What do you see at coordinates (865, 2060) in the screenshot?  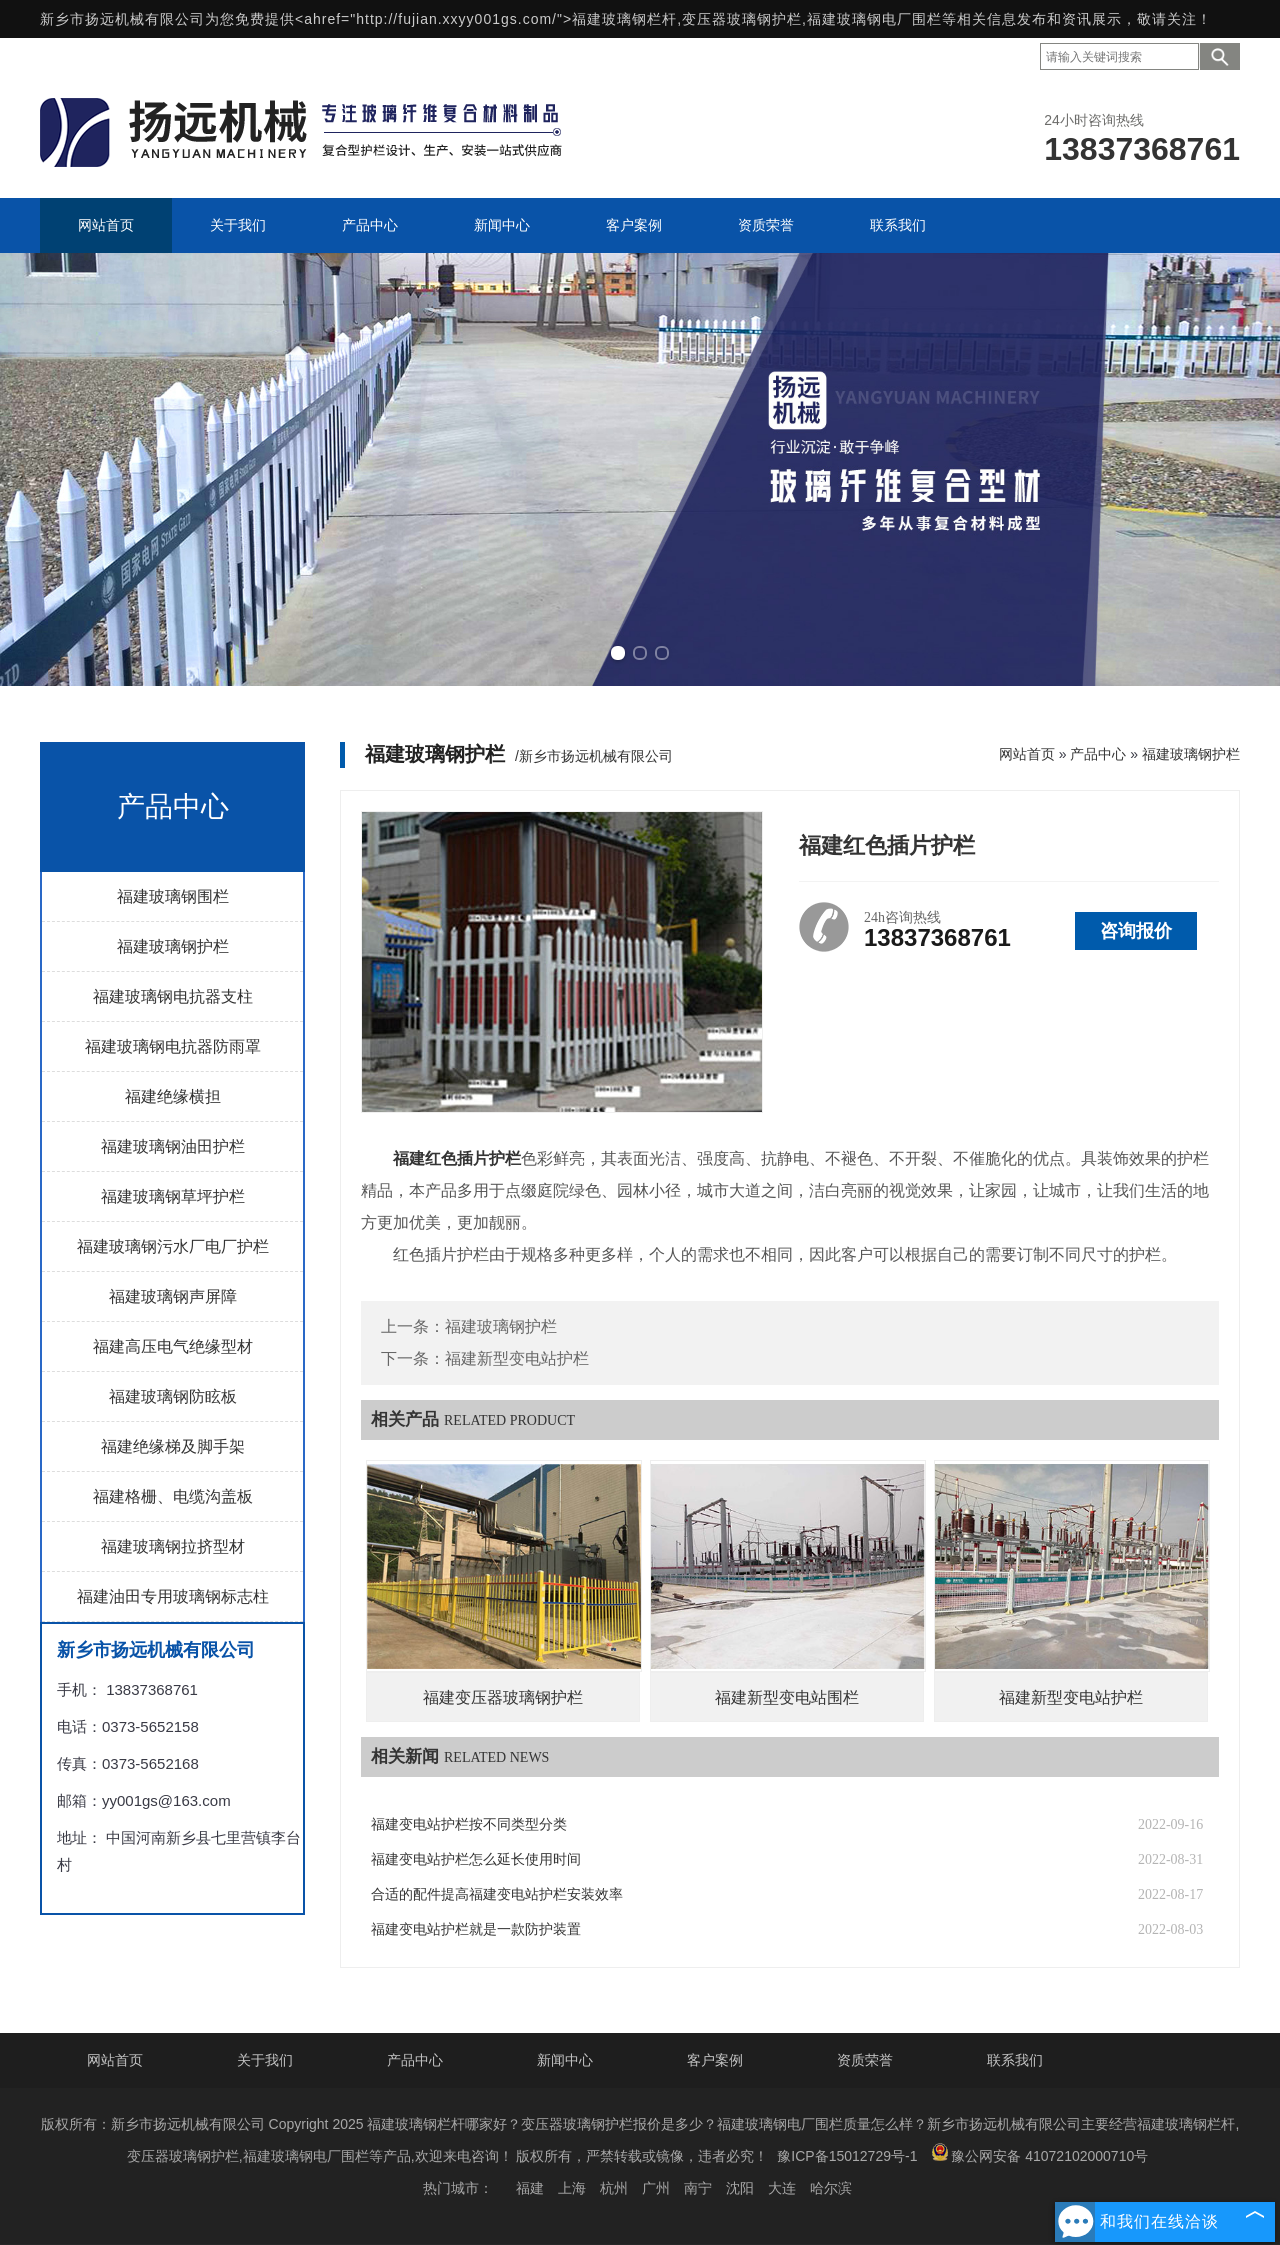 I see `资质荣誉` at bounding box center [865, 2060].